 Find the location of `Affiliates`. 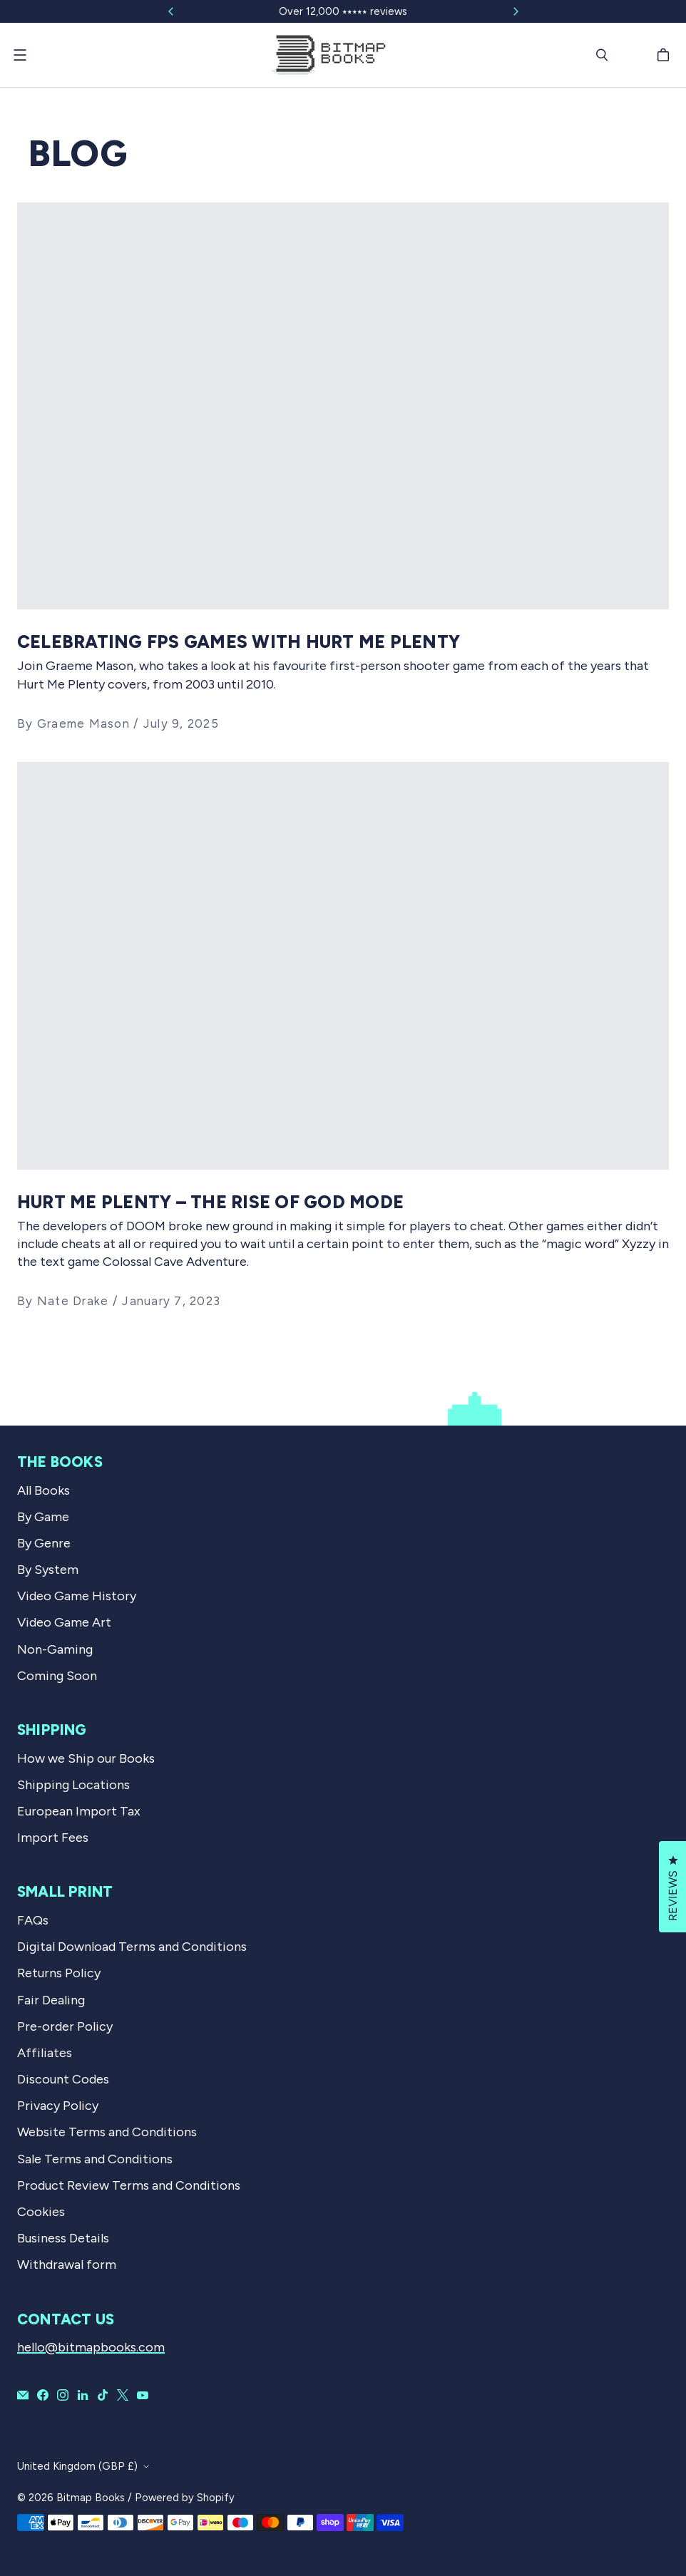

Affiliates is located at coordinates (44, 2053).